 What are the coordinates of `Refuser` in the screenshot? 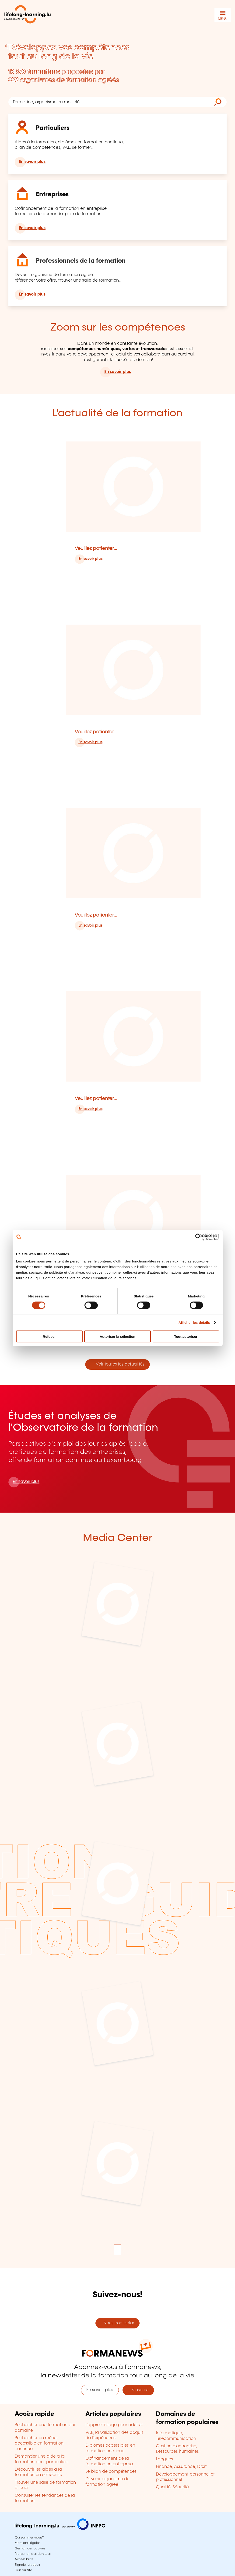 It's located at (49, 1336).